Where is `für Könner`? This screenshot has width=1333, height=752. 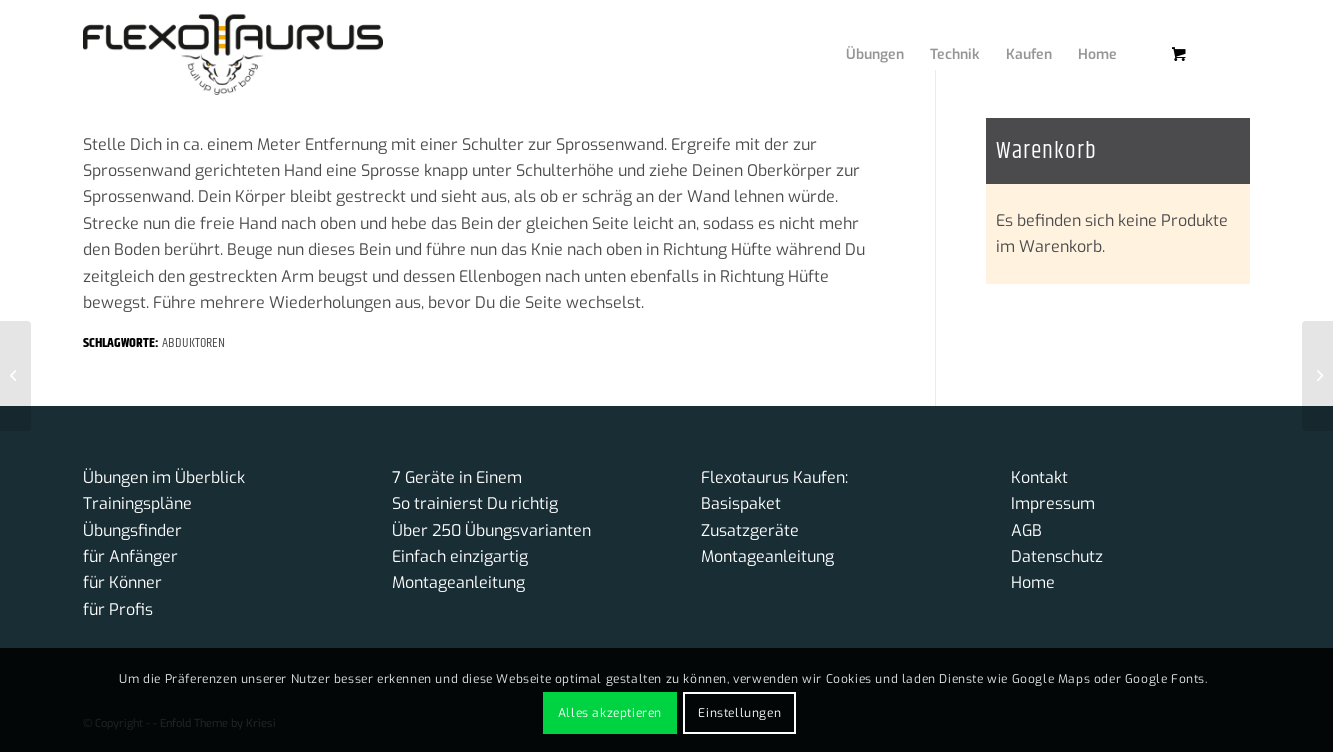
für Könner is located at coordinates (122, 582).